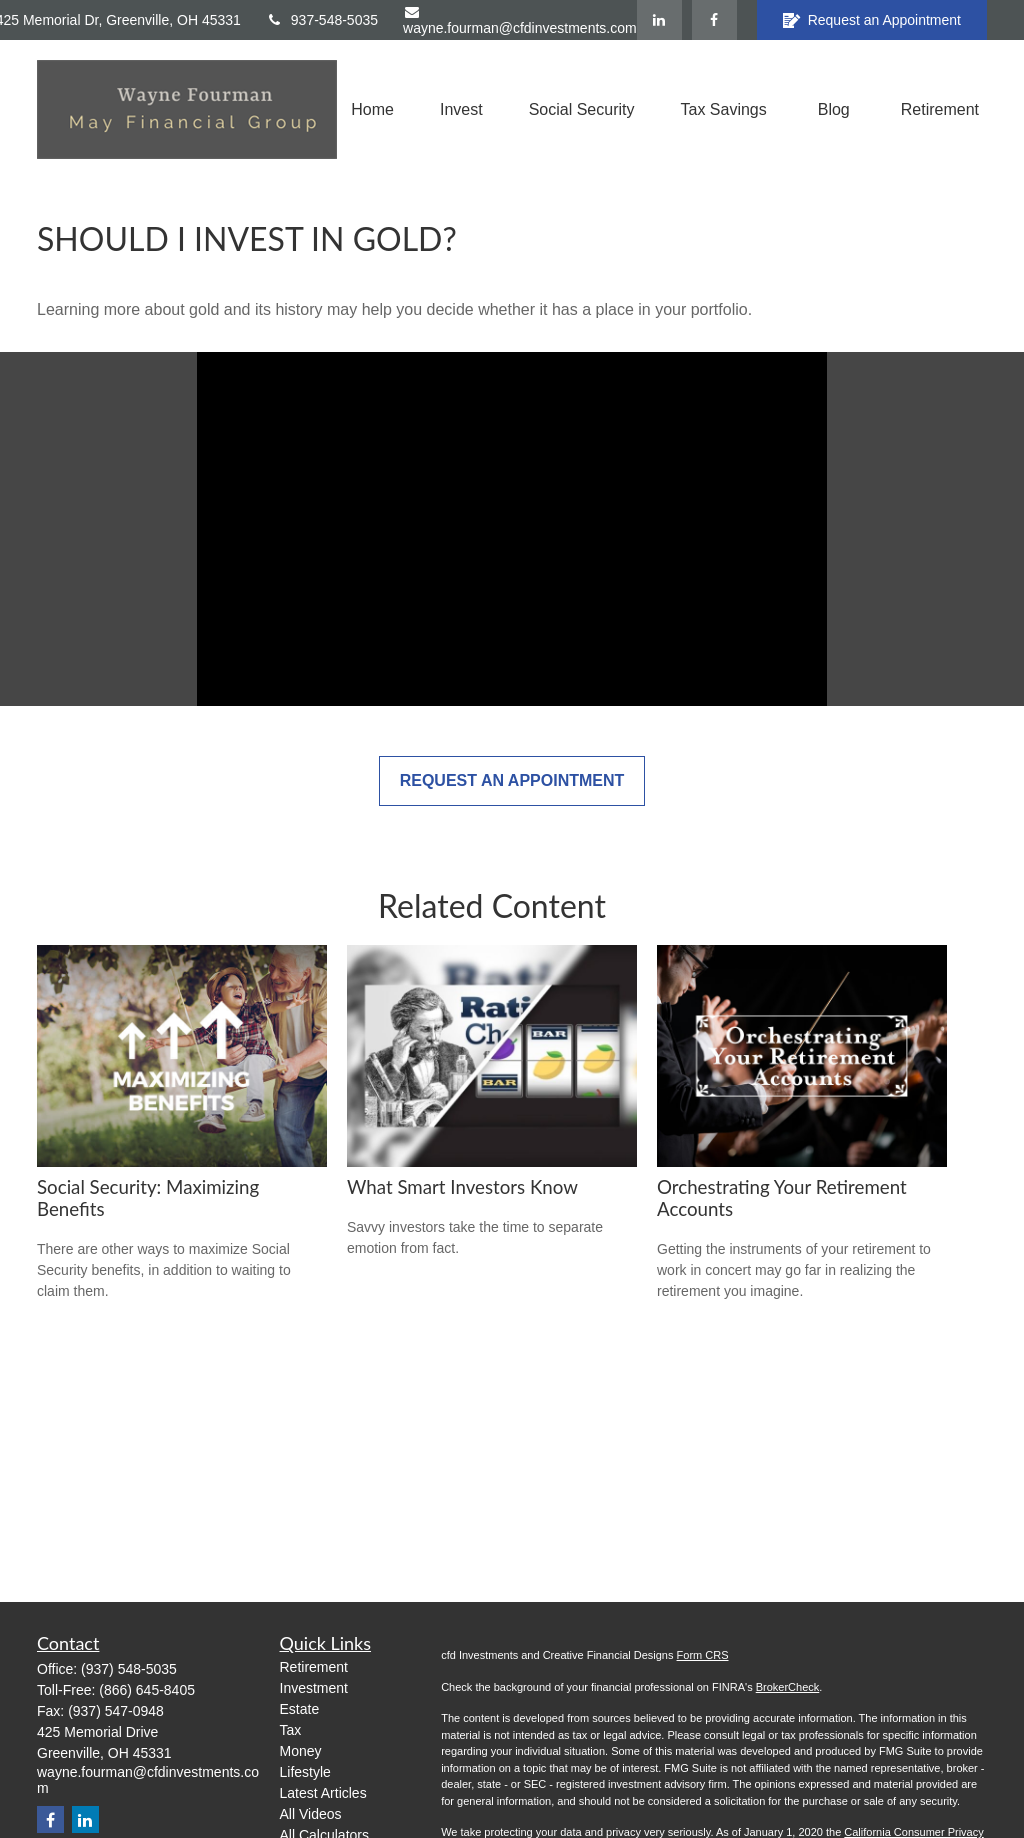  Describe the element at coordinates (311, 1814) in the screenshot. I see `All Videos` at that location.